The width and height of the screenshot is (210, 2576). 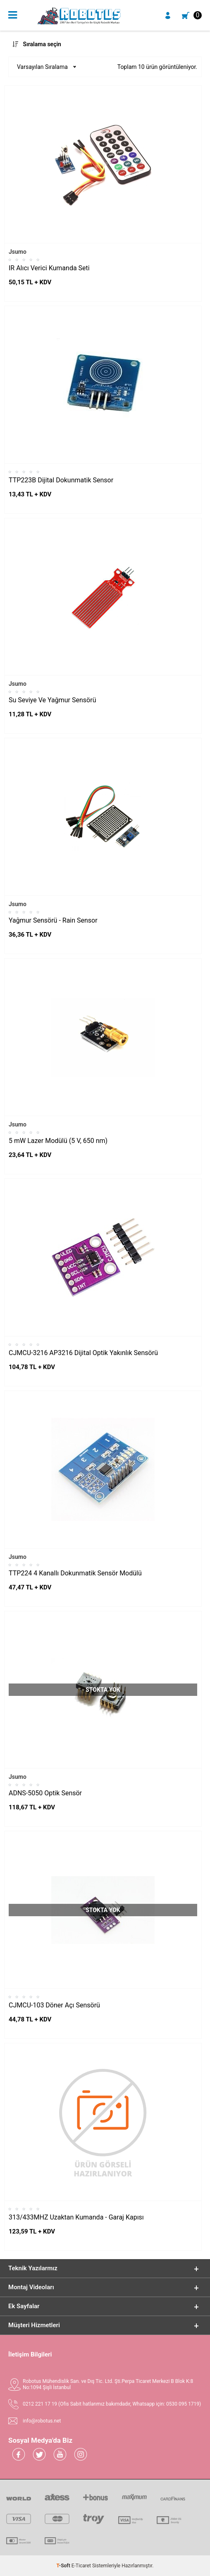 What do you see at coordinates (58, 1141) in the screenshot?
I see `5 mW Lazer Modülü (5 V, 650 nm)` at bounding box center [58, 1141].